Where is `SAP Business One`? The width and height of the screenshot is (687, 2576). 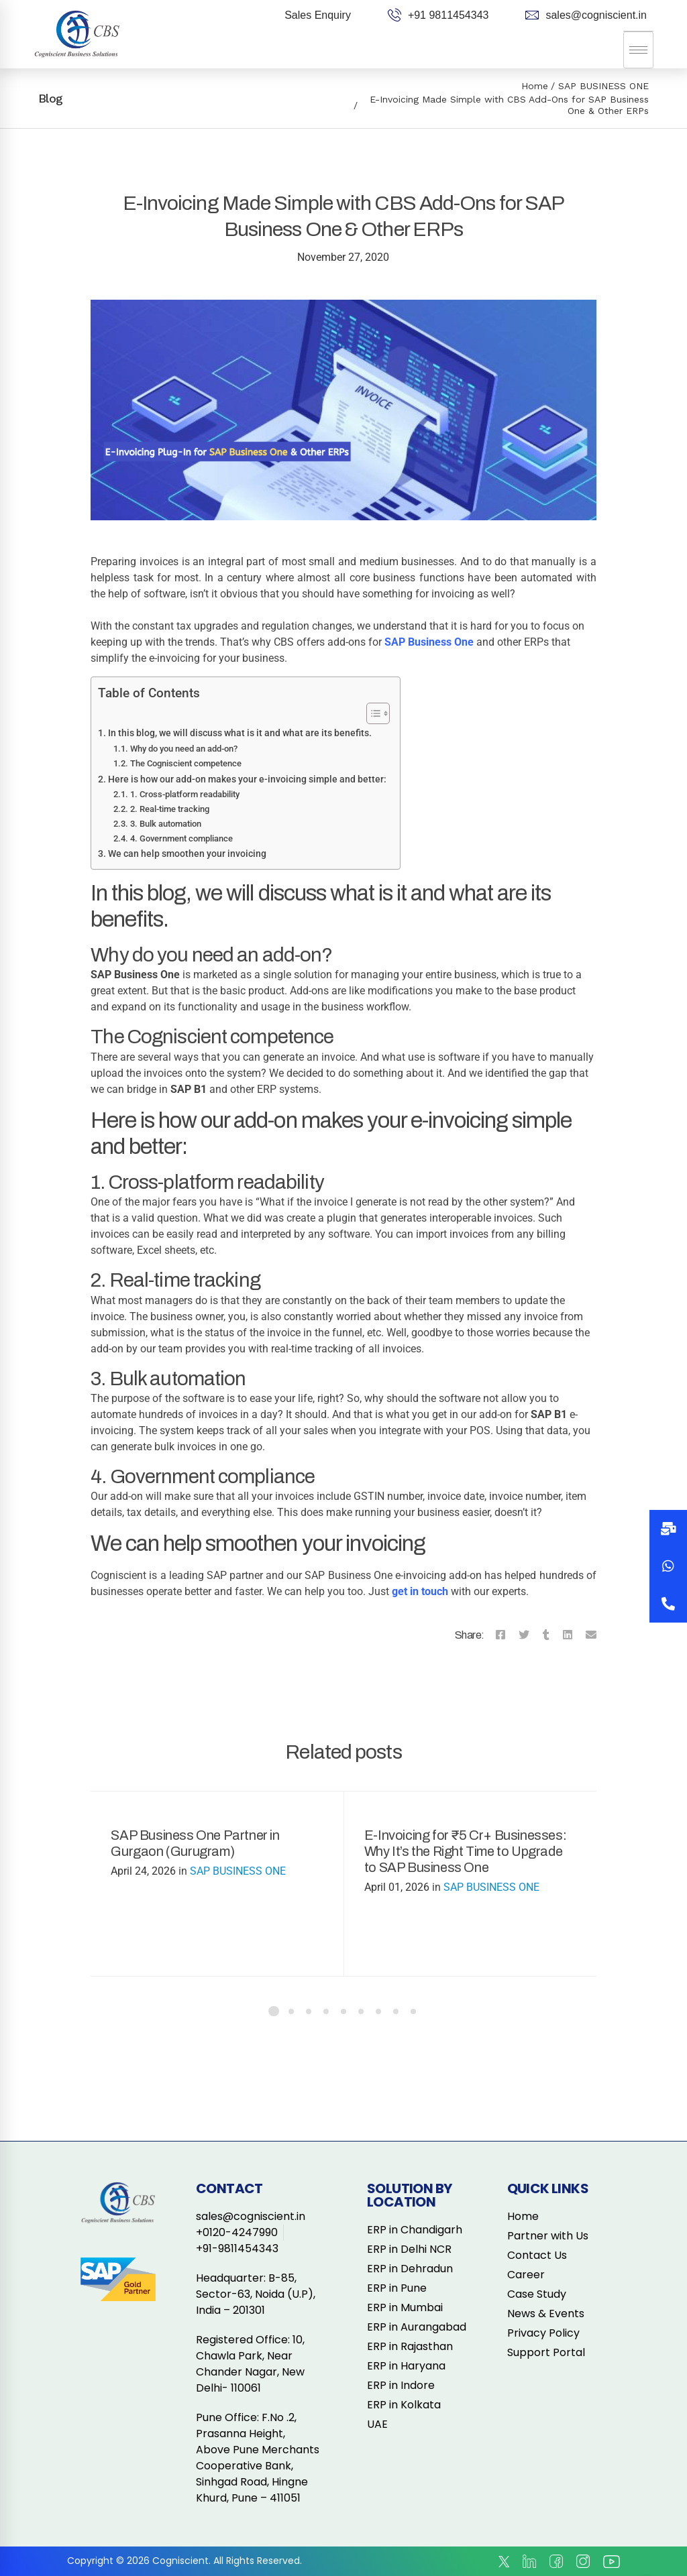 SAP Business One is located at coordinates (429, 642).